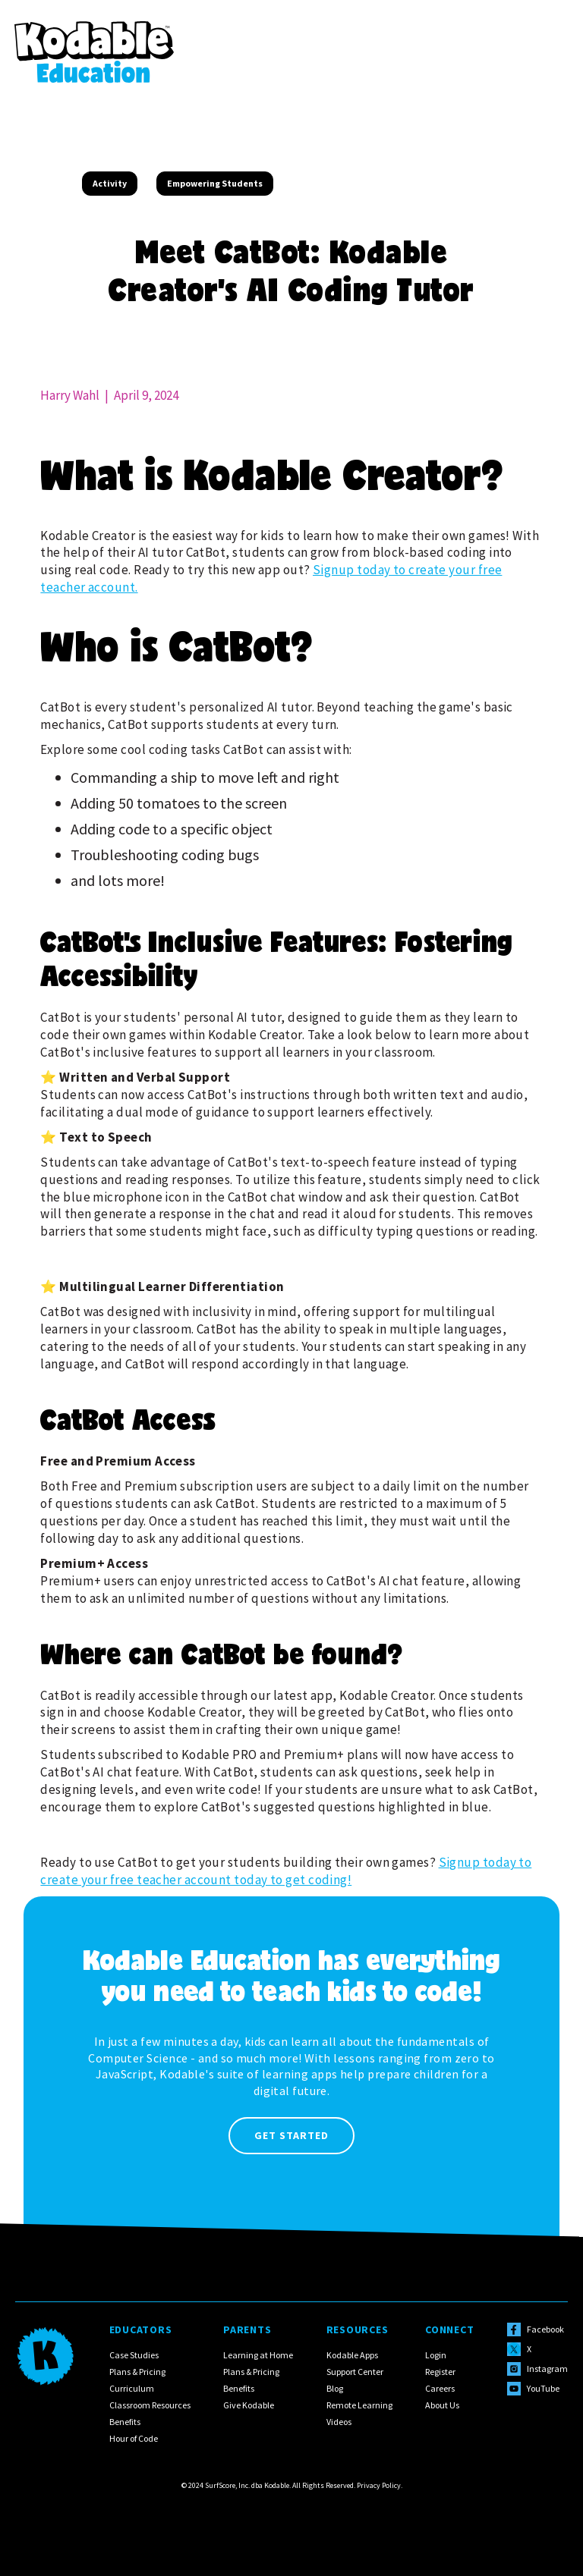 The width and height of the screenshot is (583, 2576). Describe the element at coordinates (338, 2421) in the screenshot. I see `Videos` at that location.